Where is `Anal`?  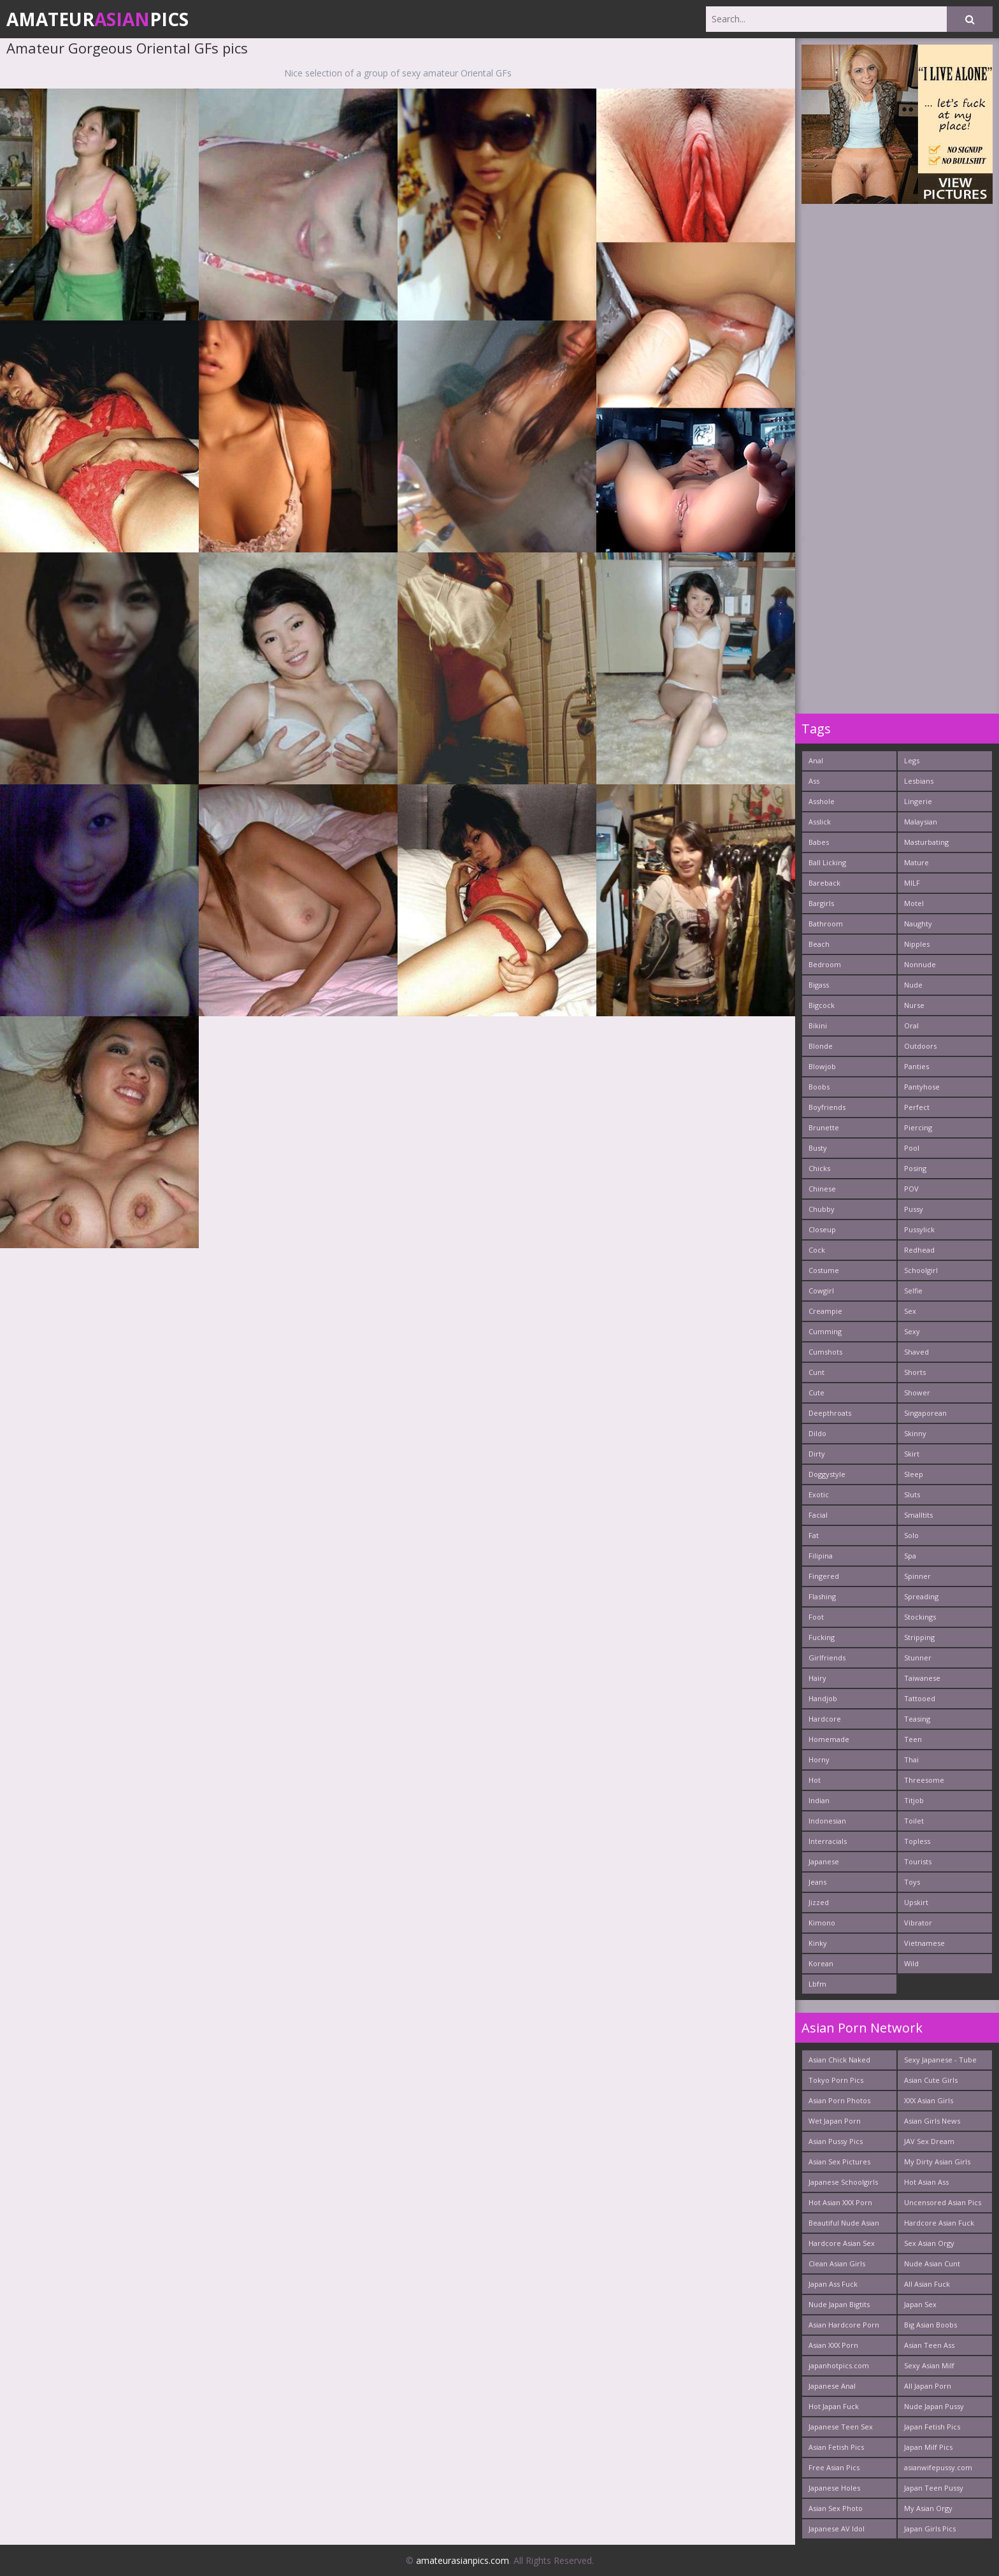
Anal is located at coordinates (816, 760).